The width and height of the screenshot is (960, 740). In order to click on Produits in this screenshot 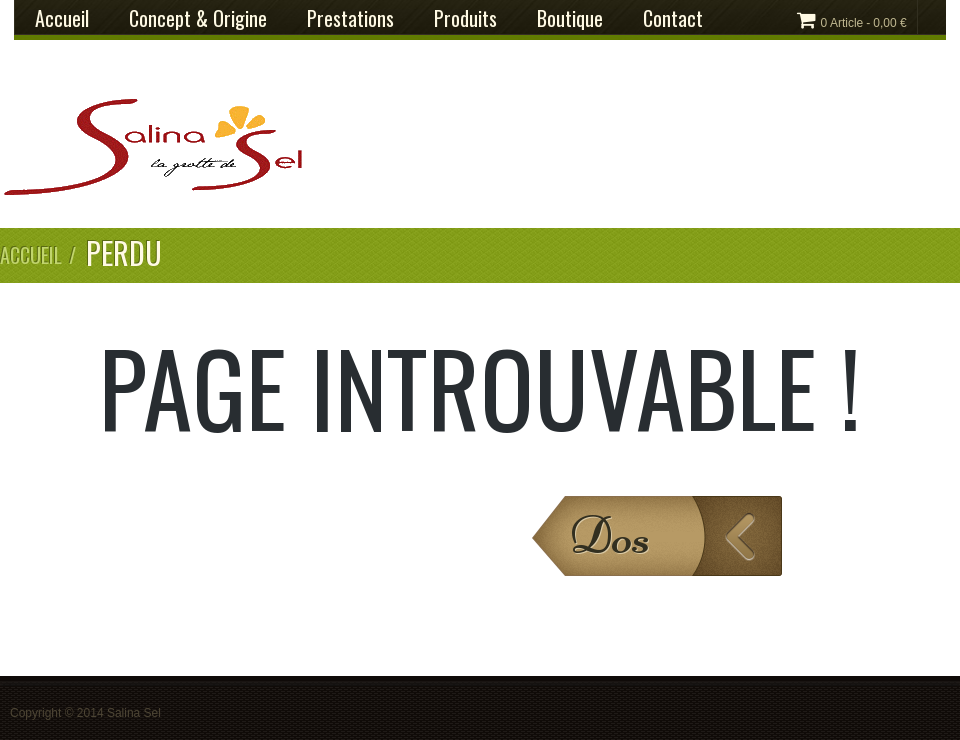, I will do `click(465, 18)`.